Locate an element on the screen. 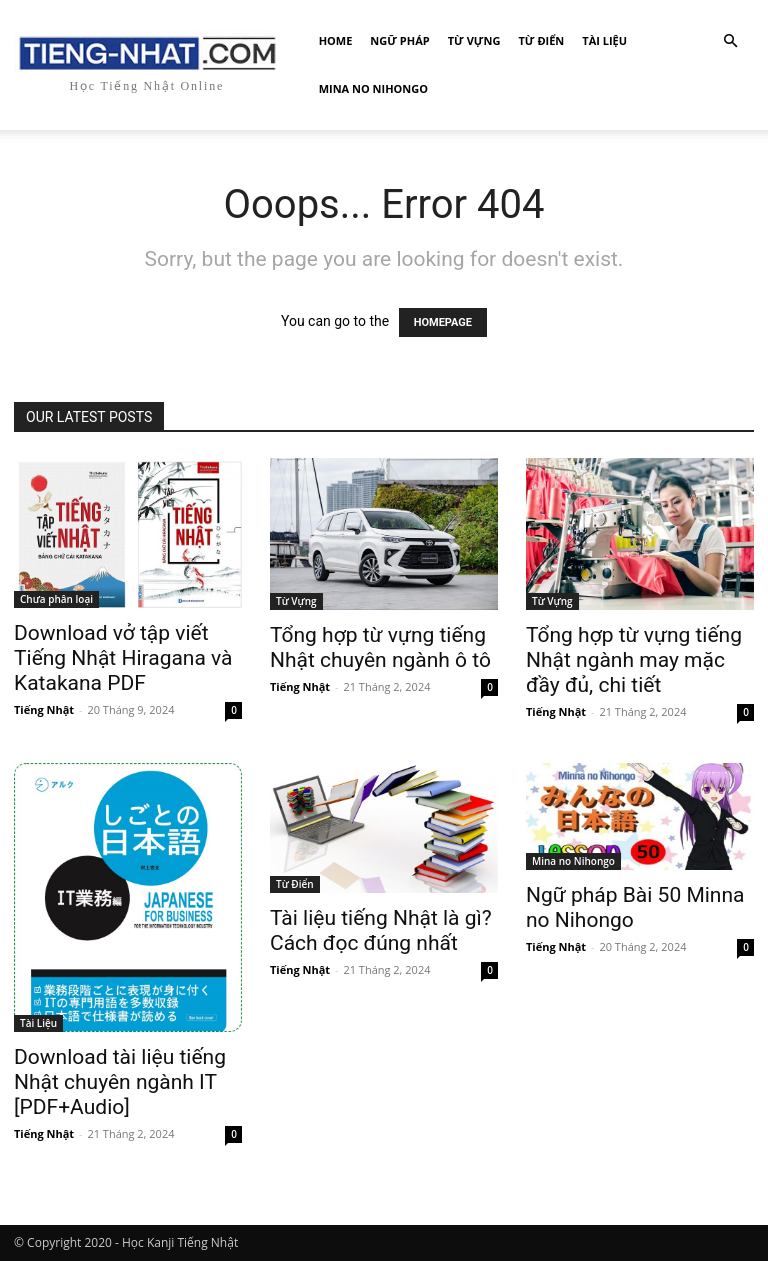  Tiếng Nhật is located at coordinates (44, 709).